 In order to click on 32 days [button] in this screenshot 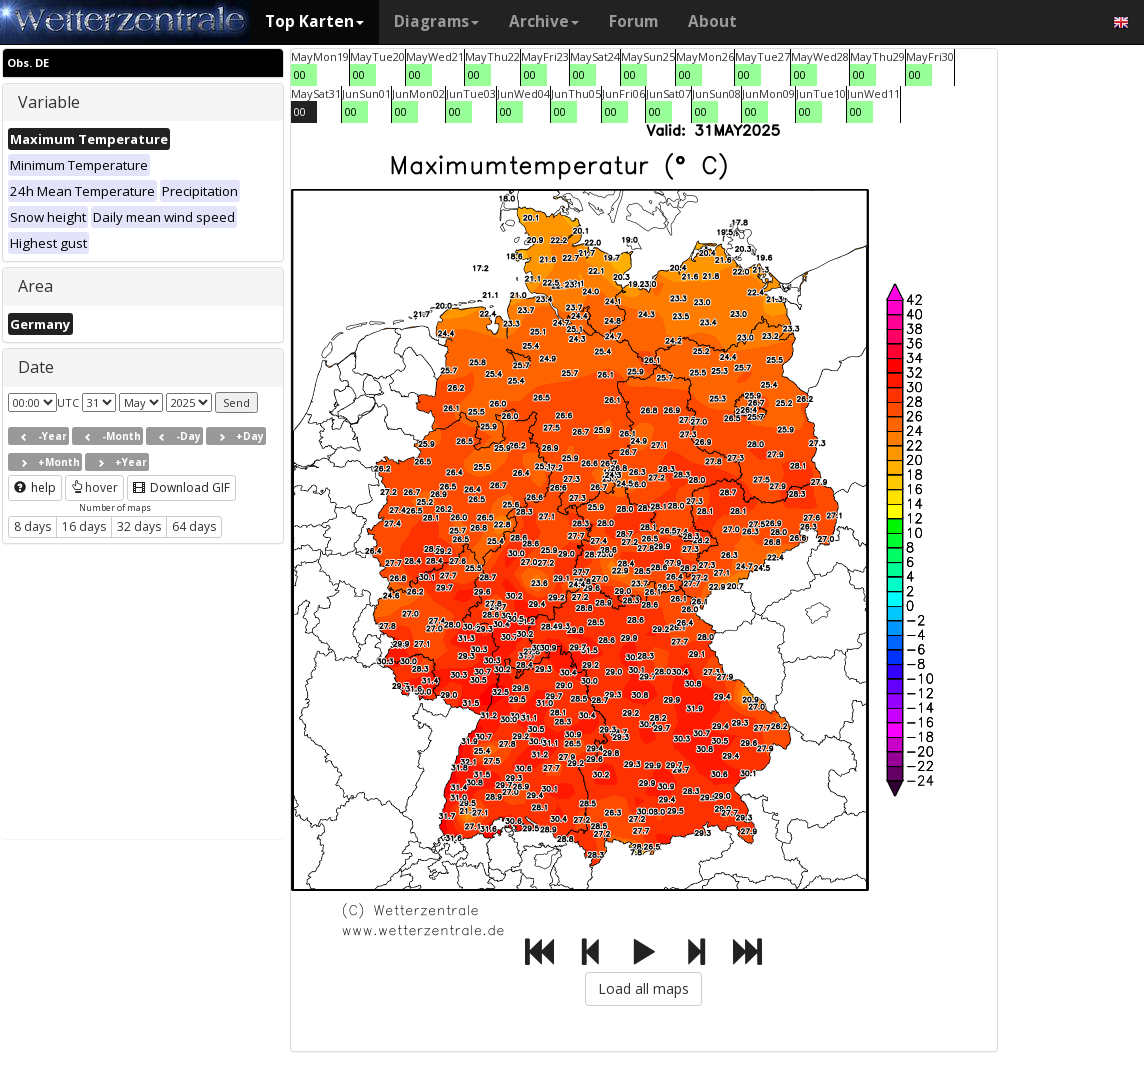, I will do `click(139, 526)`.